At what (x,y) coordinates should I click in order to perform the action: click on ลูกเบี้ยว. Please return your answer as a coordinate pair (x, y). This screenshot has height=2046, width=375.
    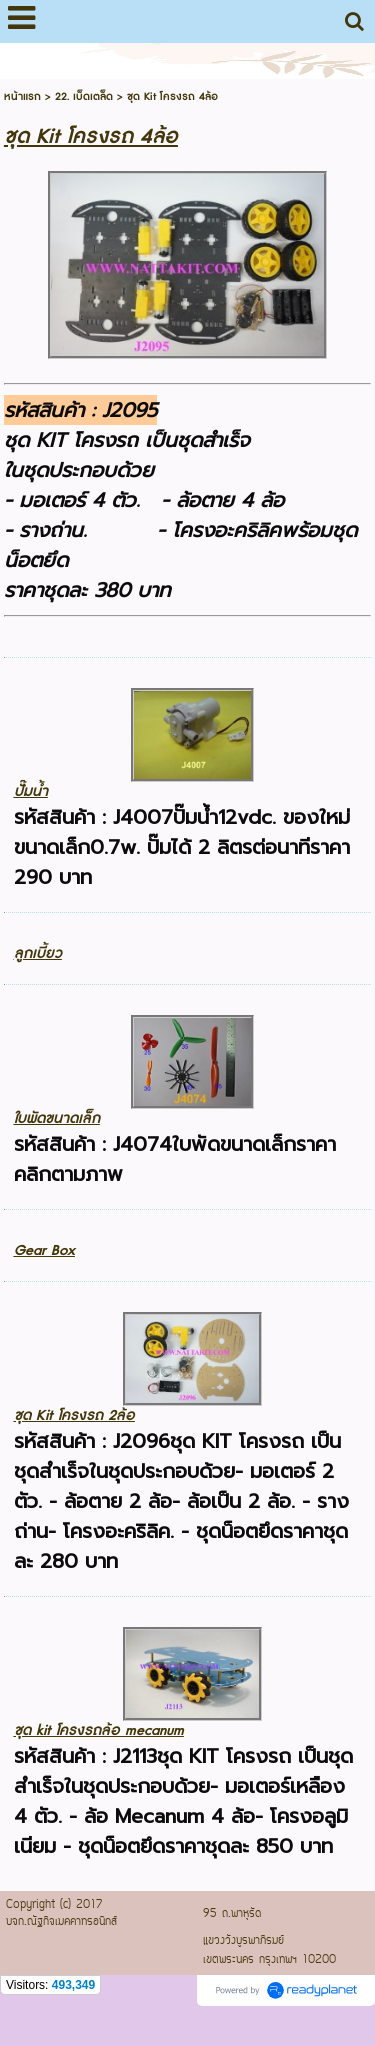
    Looking at the image, I should click on (38, 953).